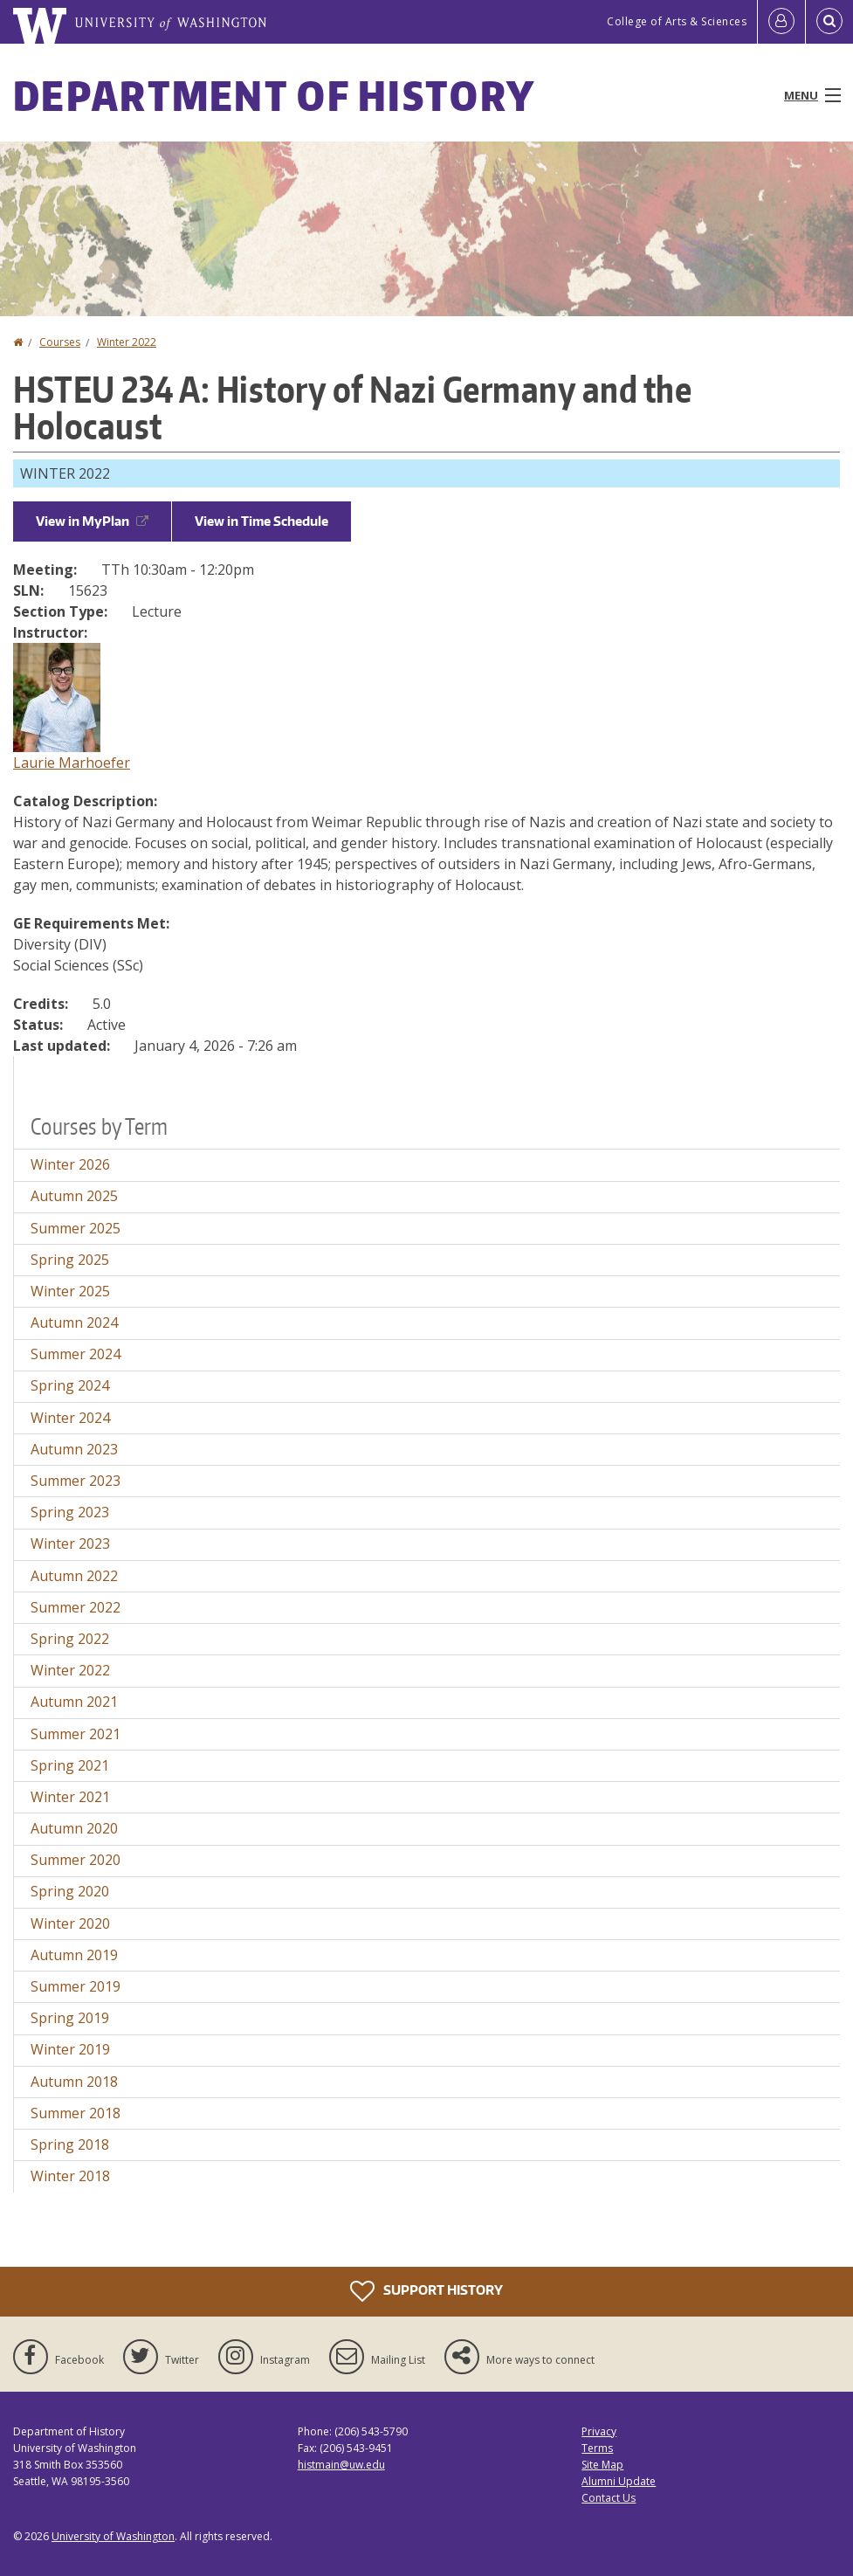 Image resolution: width=853 pixels, height=2576 pixels. I want to click on Spring 2023, so click(70, 1512).